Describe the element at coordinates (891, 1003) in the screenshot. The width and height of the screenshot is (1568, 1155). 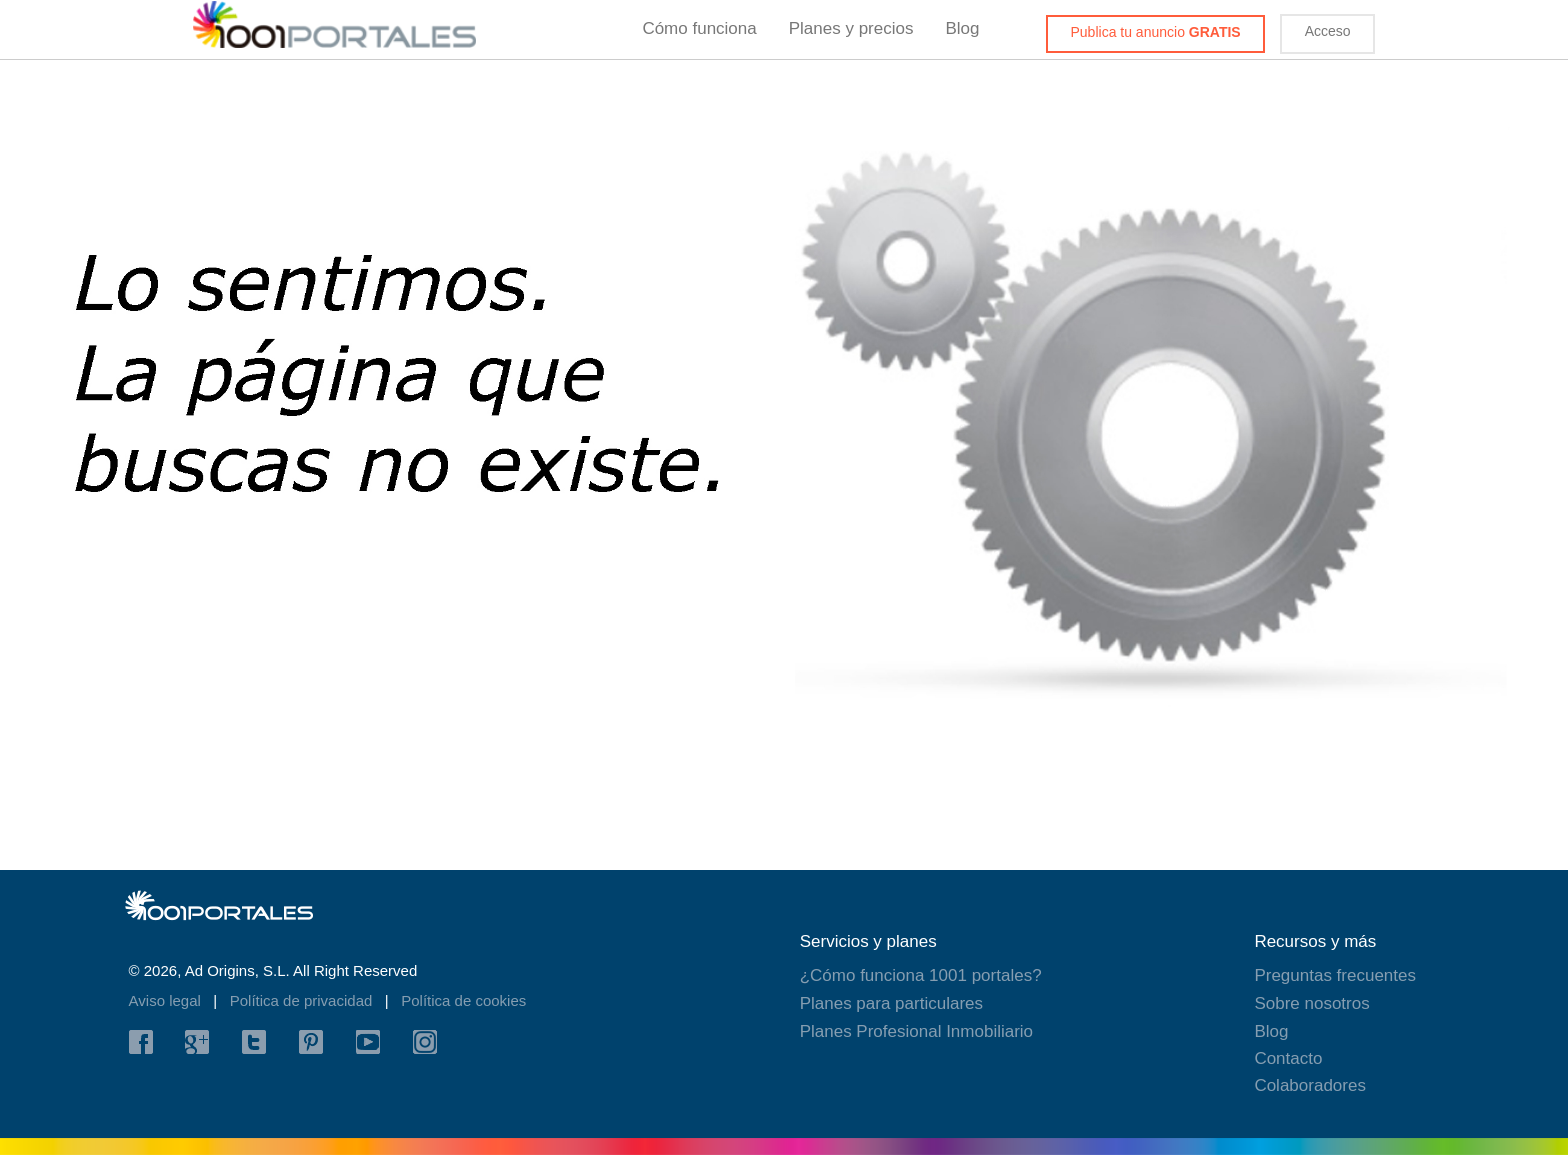
I see `Planes para particulares` at that location.